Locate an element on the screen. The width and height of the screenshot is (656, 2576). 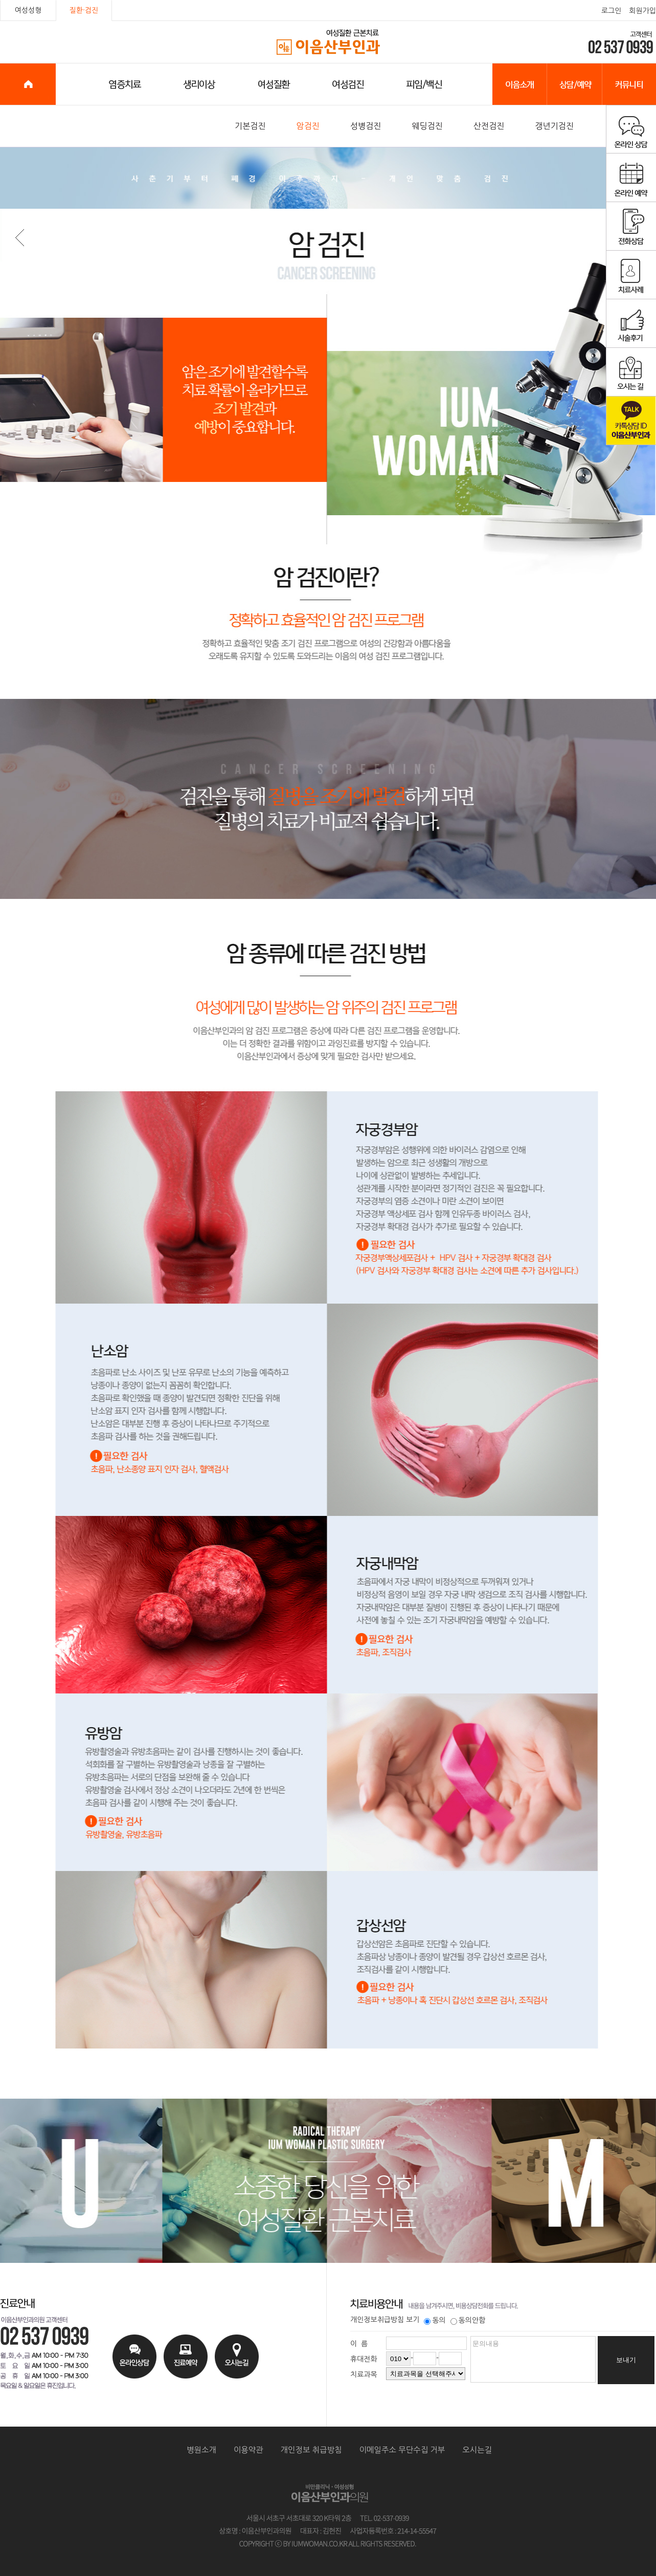
개인정보 취급방침 is located at coordinates (311, 2450).